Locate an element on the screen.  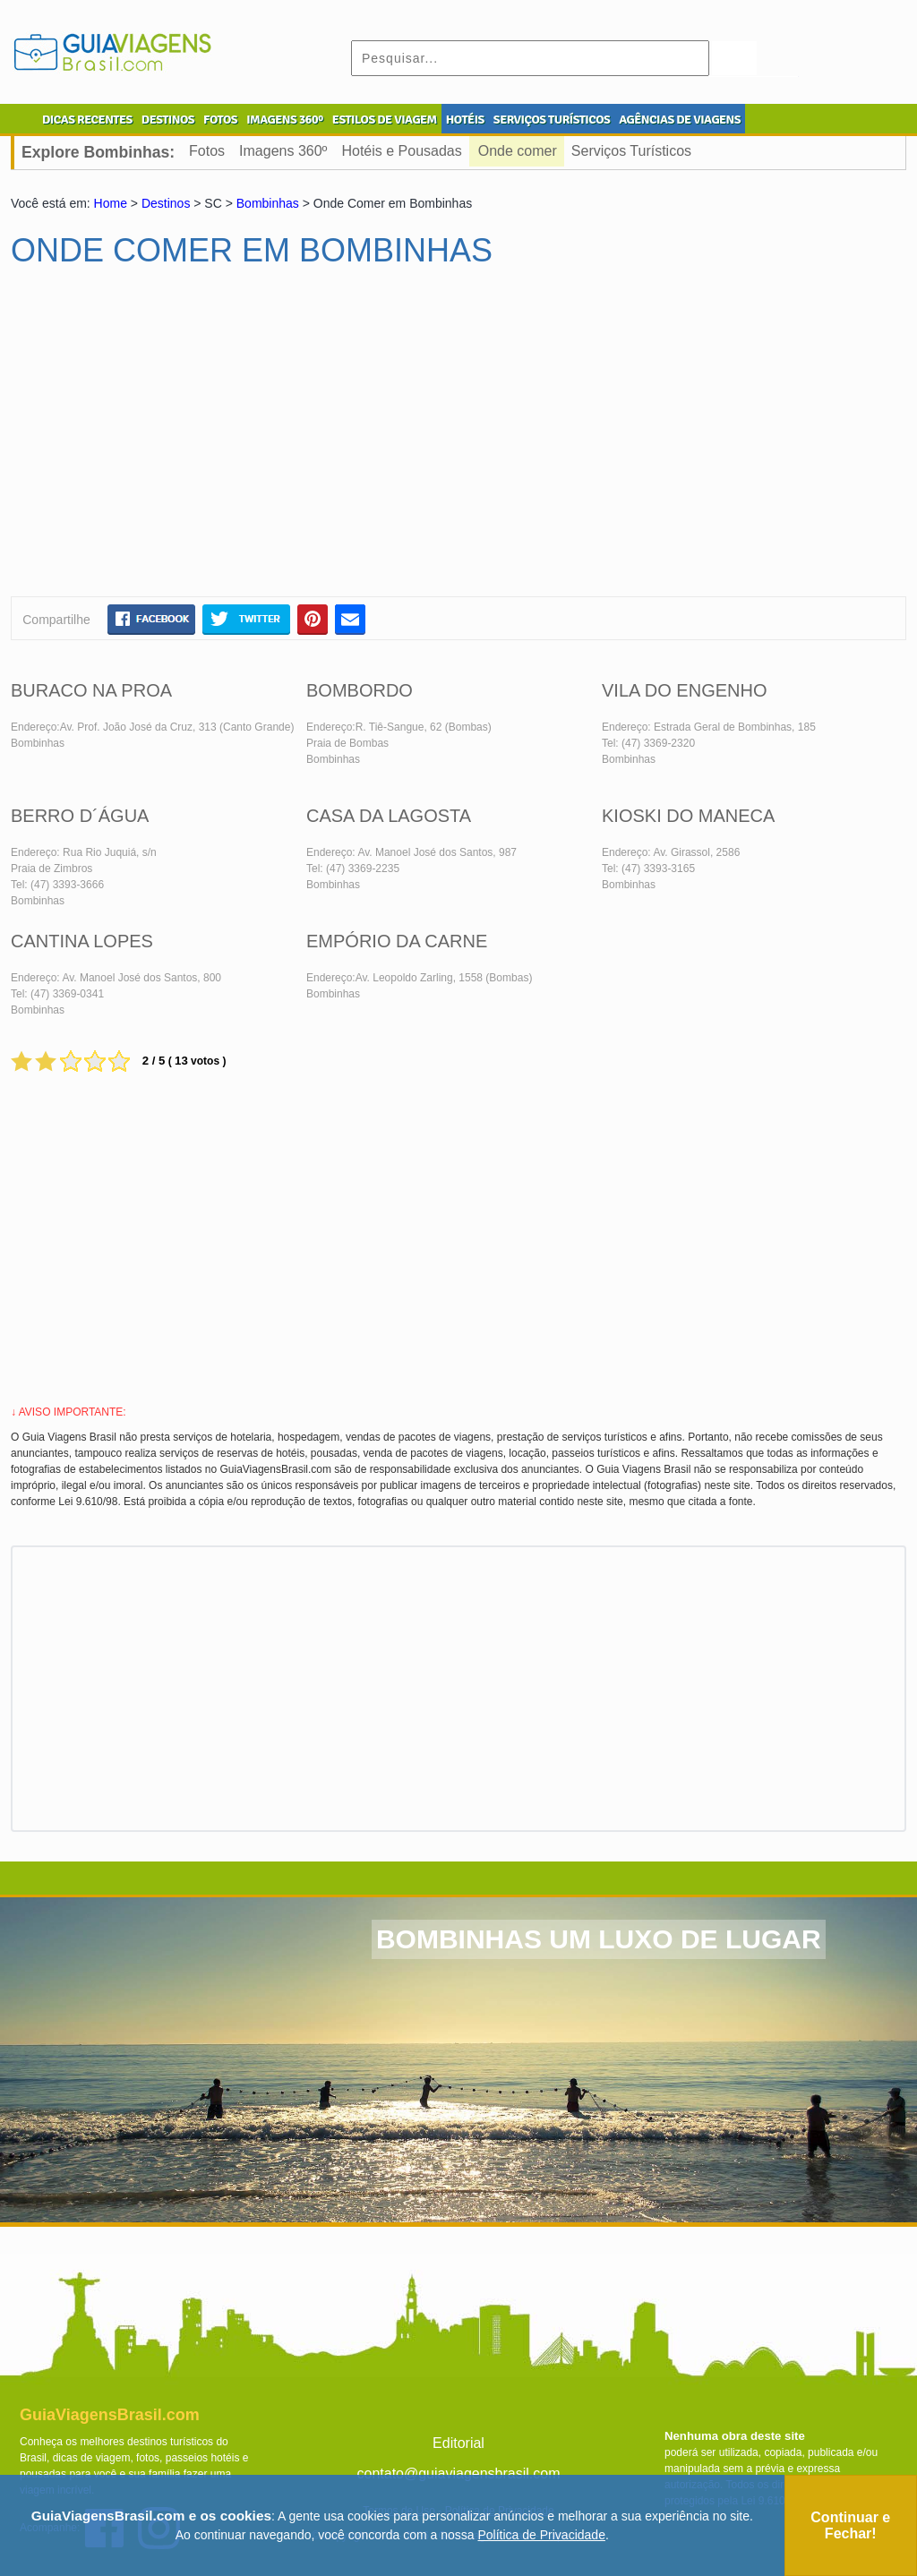
Imagens 360º is located at coordinates (283, 150).